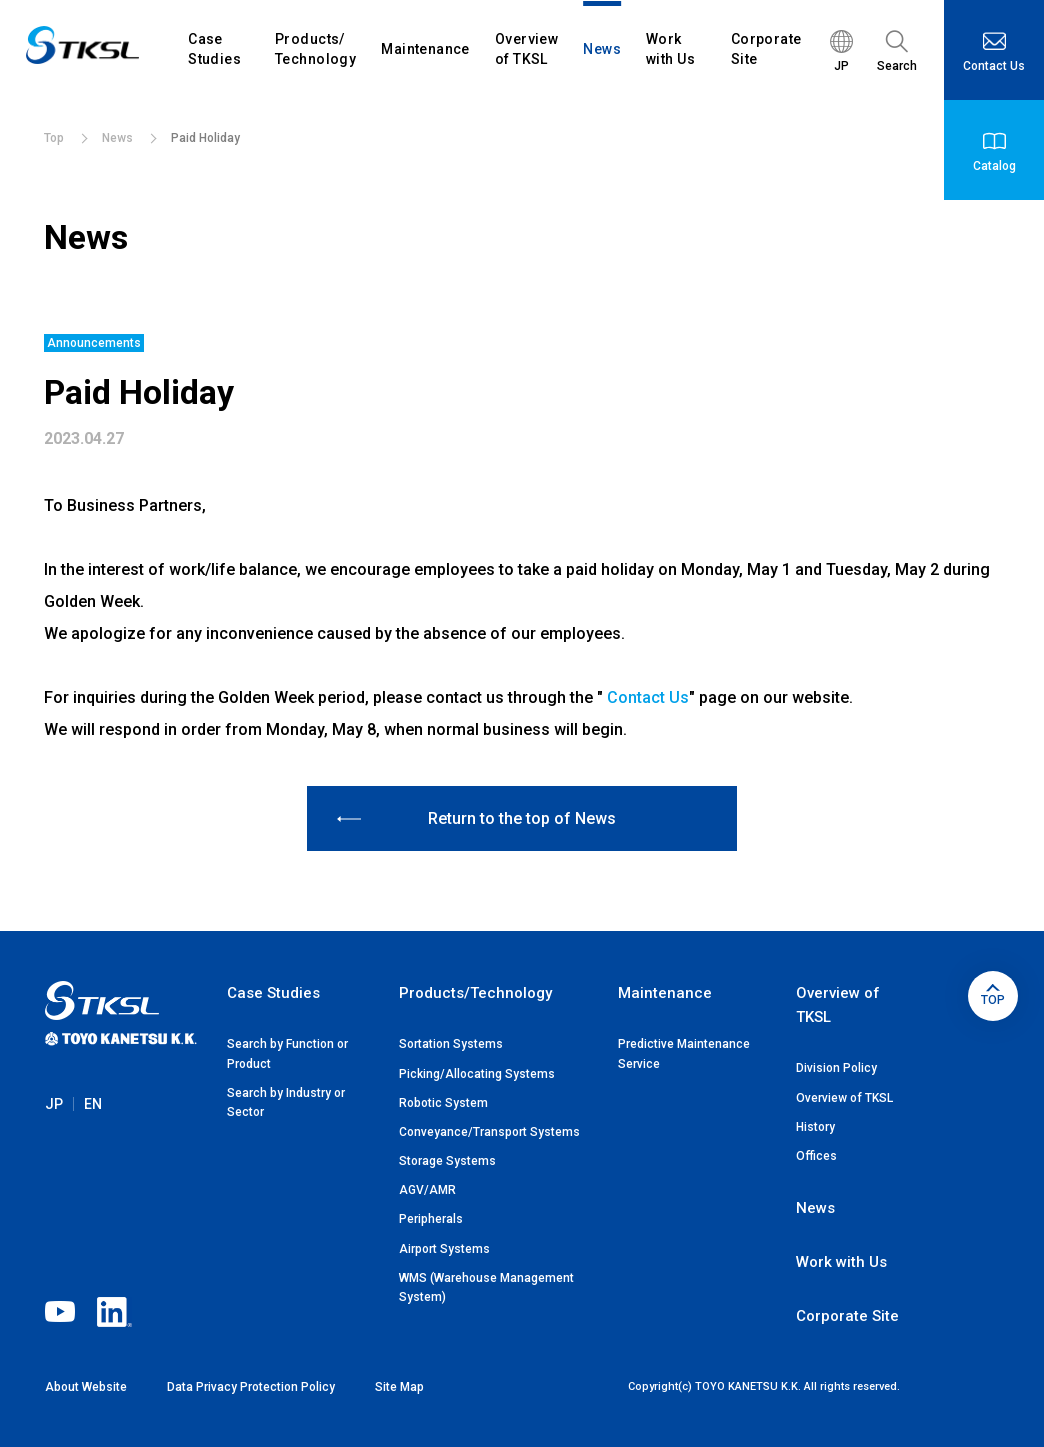 This screenshot has width=1044, height=1447. What do you see at coordinates (86, 1387) in the screenshot?
I see `About Website` at bounding box center [86, 1387].